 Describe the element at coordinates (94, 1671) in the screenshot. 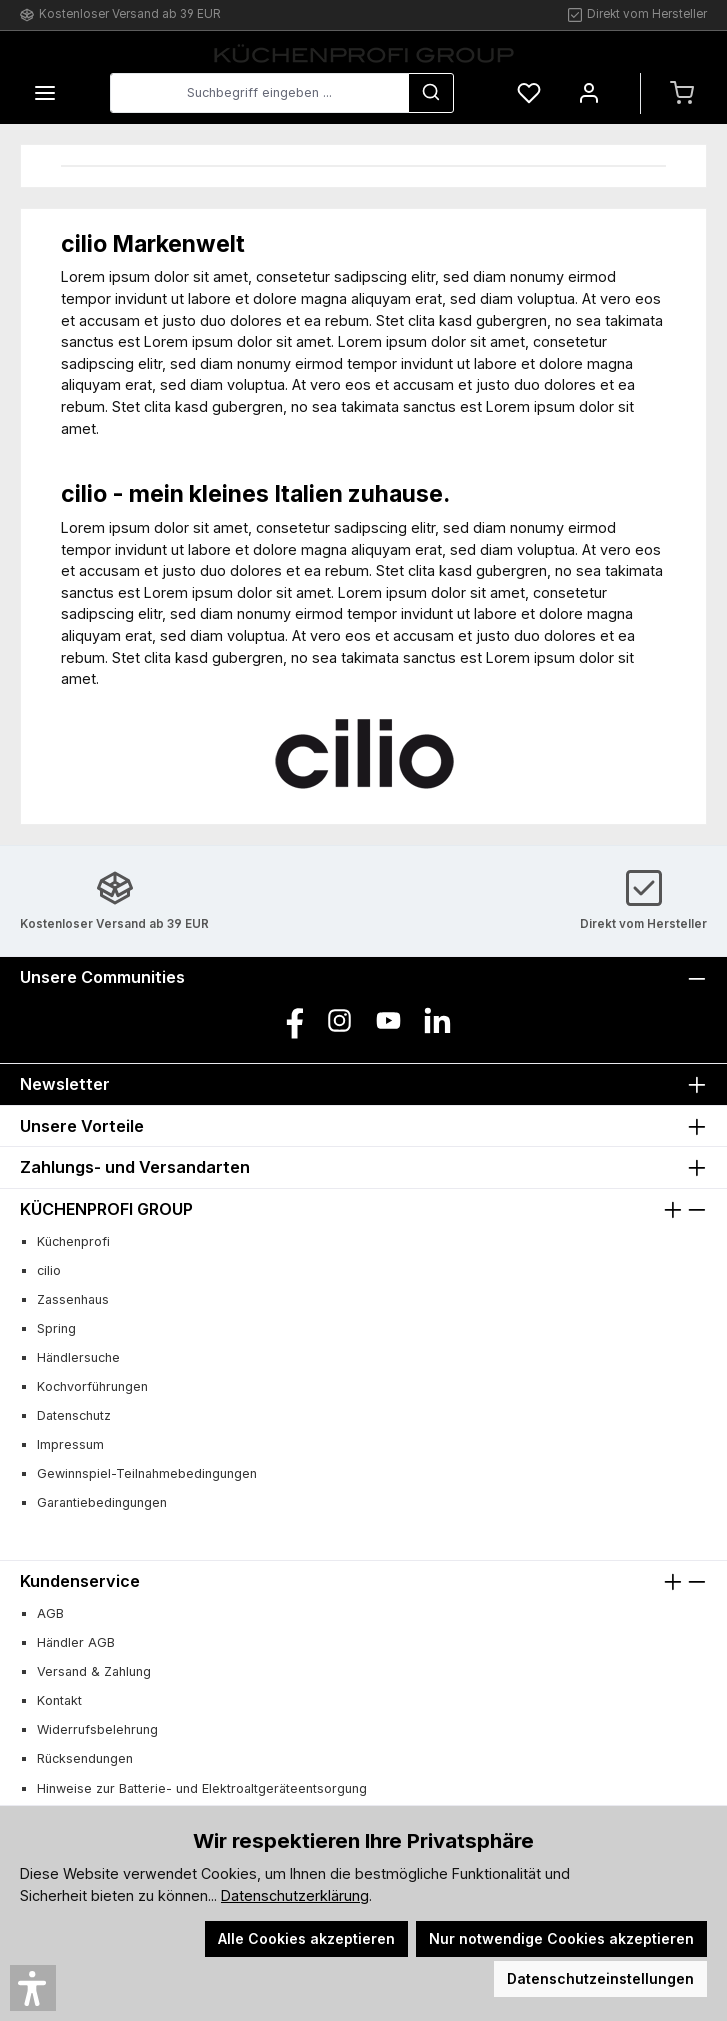

I see `Versand & Zahlung` at that location.